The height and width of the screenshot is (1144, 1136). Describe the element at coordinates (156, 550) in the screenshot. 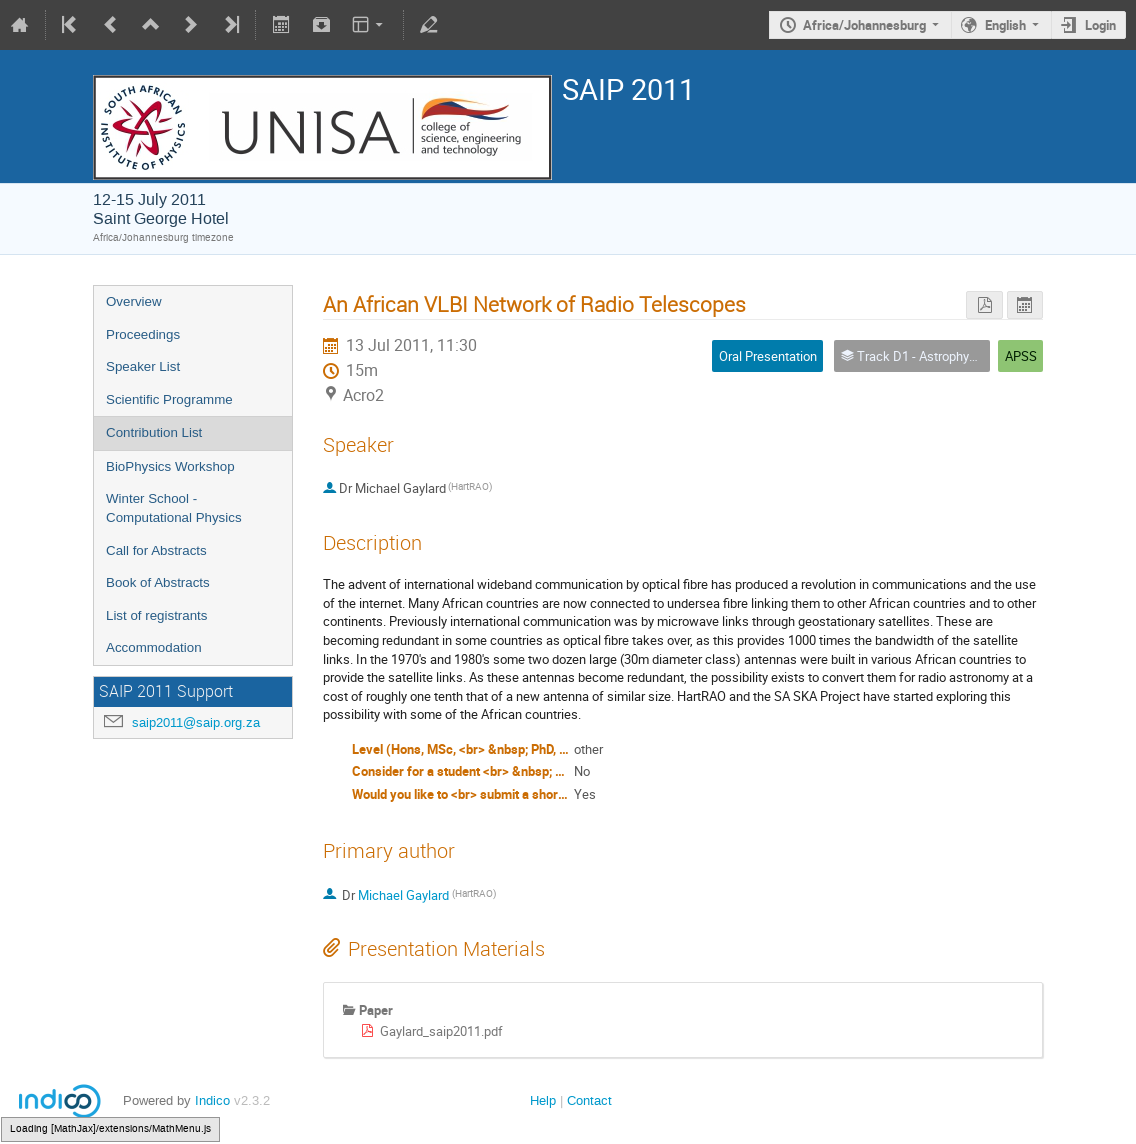

I see `Call for Abstracts` at that location.